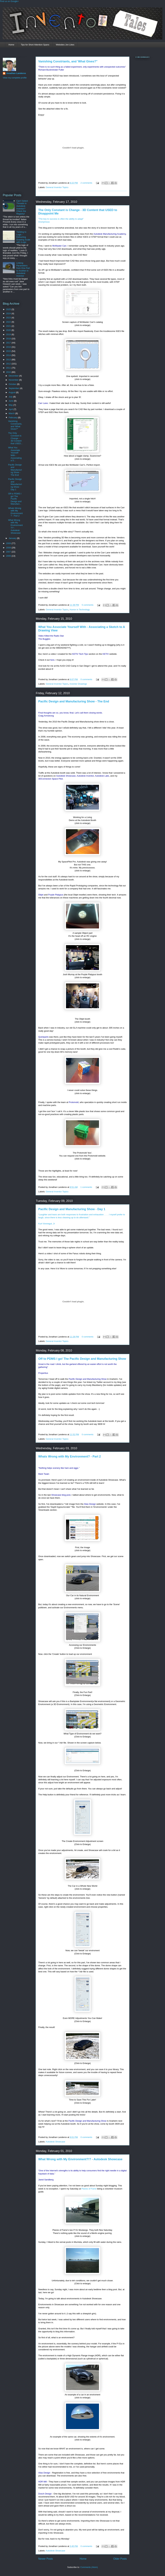  Describe the element at coordinates (42, 2481) in the screenshot. I see `HDR Mill` at that location.